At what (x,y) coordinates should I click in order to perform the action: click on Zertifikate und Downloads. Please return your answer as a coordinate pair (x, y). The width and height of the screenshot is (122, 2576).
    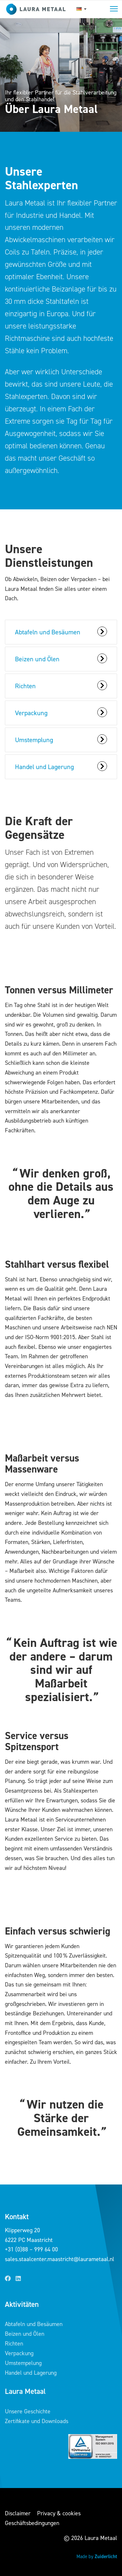
    Looking at the image, I should click on (36, 2421).